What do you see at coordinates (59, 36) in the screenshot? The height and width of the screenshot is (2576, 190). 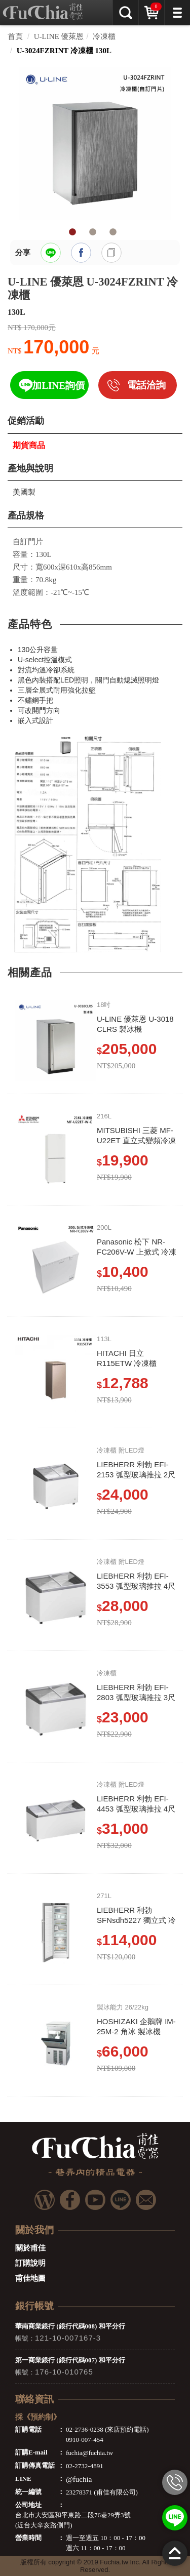 I see `U-LINE 優萊恩` at bounding box center [59, 36].